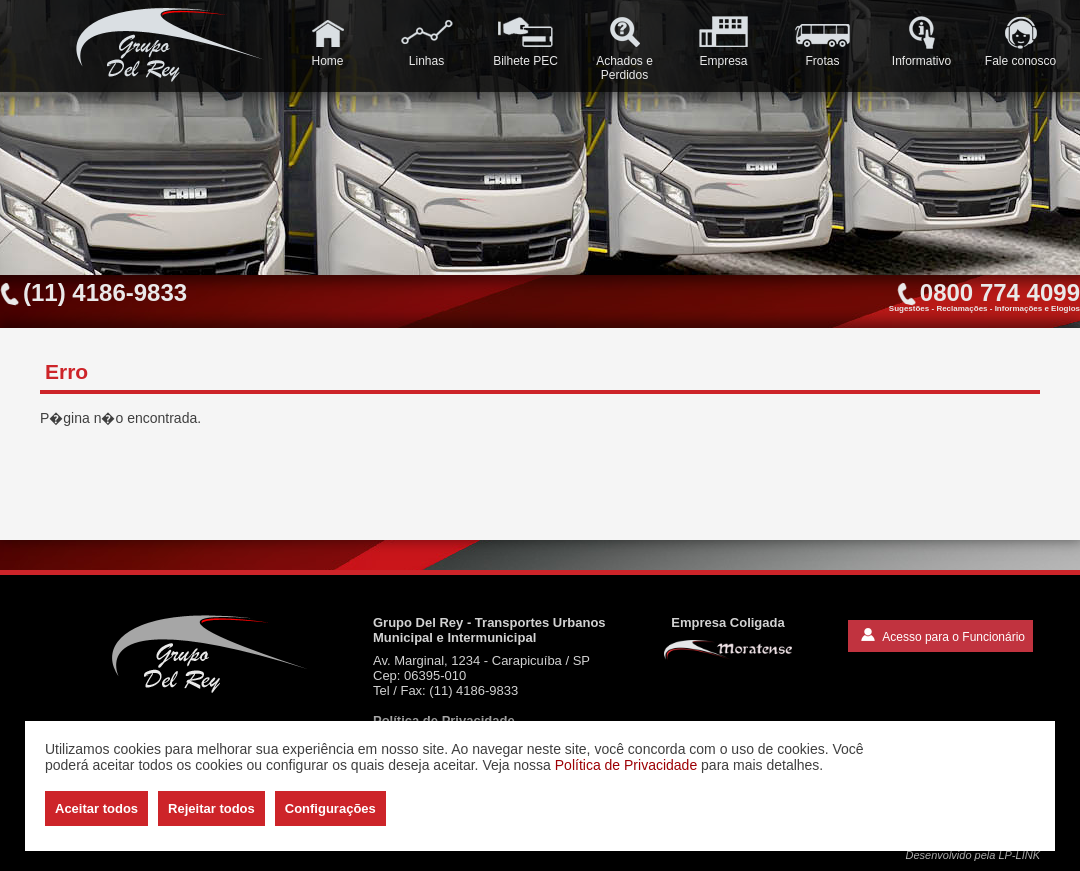 The height and width of the screenshot is (871, 1080). Describe the element at coordinates (427, 41) in the screenshot. I see `Linhas` at that location.